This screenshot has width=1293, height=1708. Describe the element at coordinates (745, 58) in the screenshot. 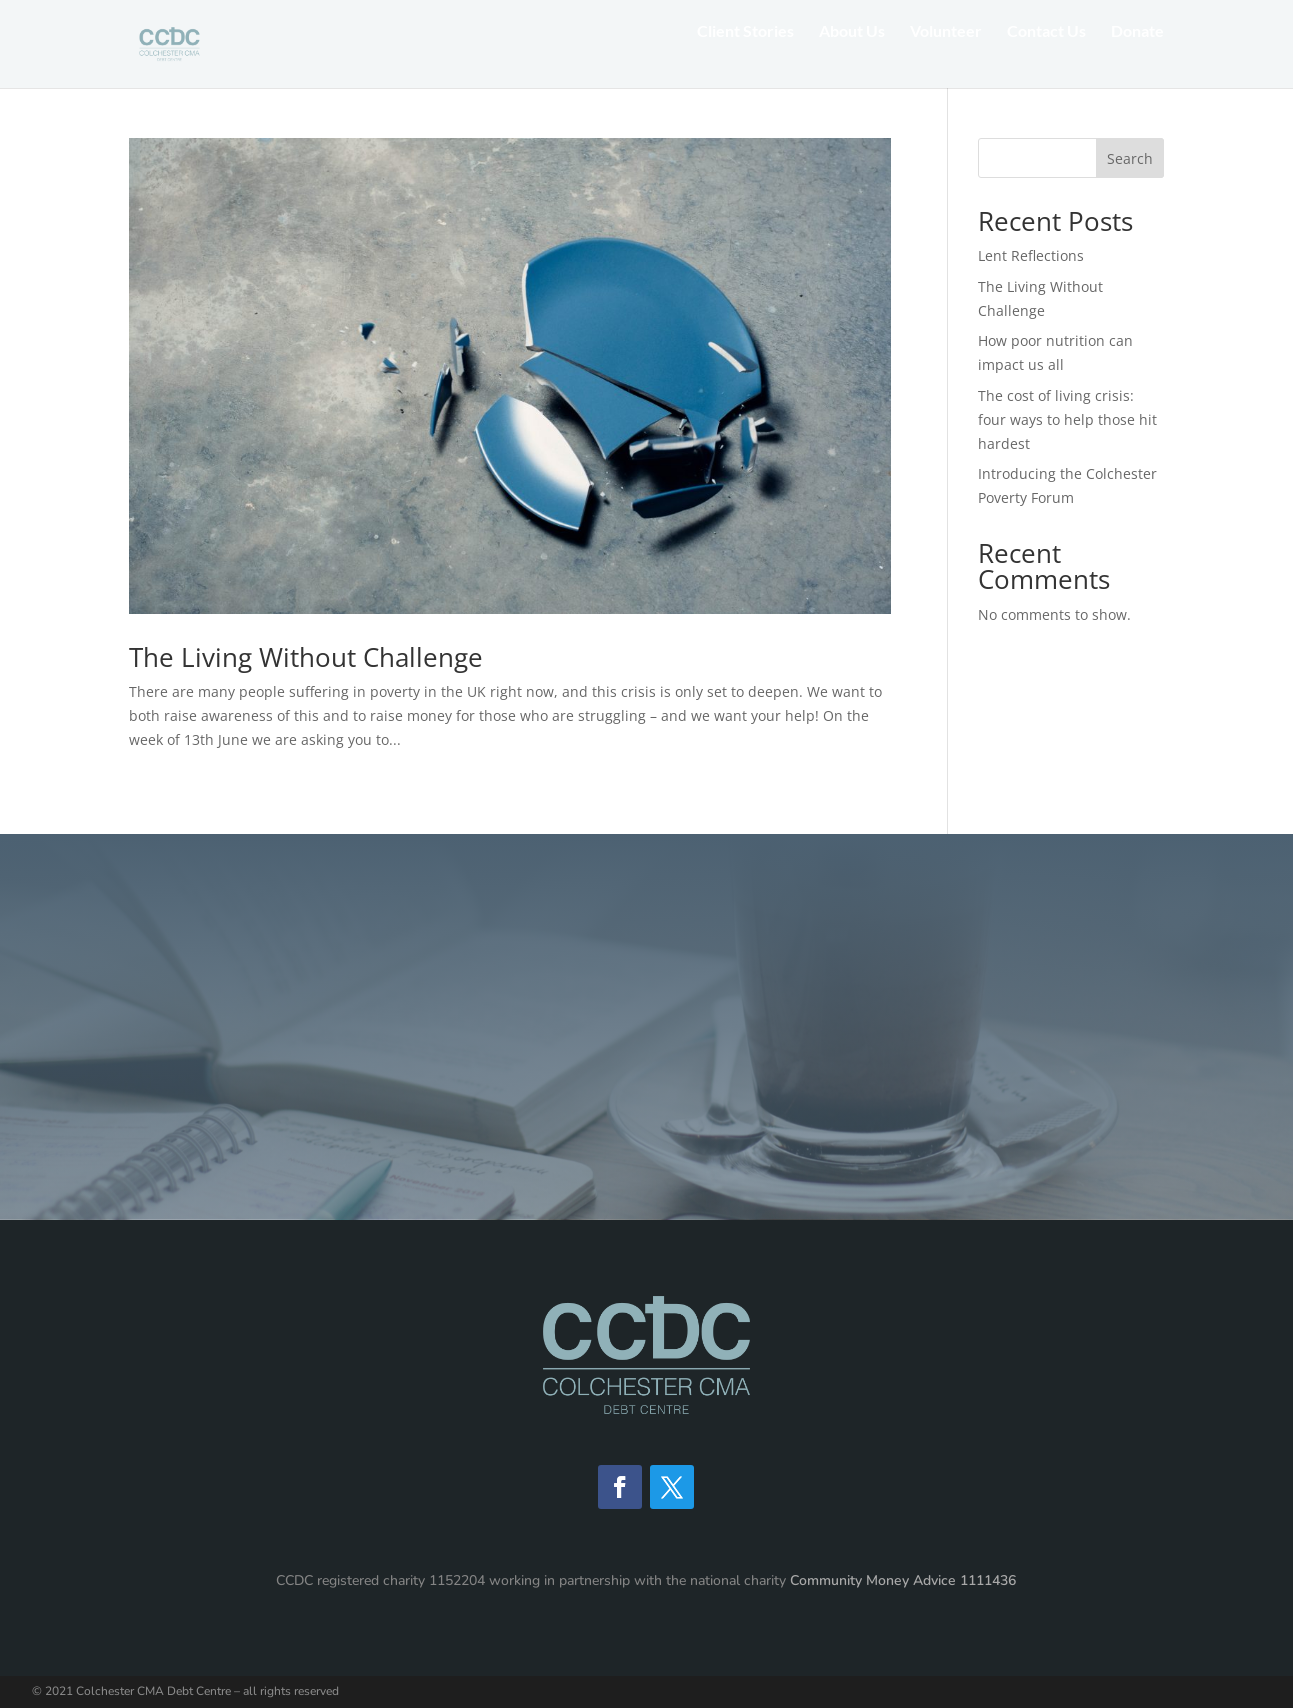

I see `Client Stories` at that location.